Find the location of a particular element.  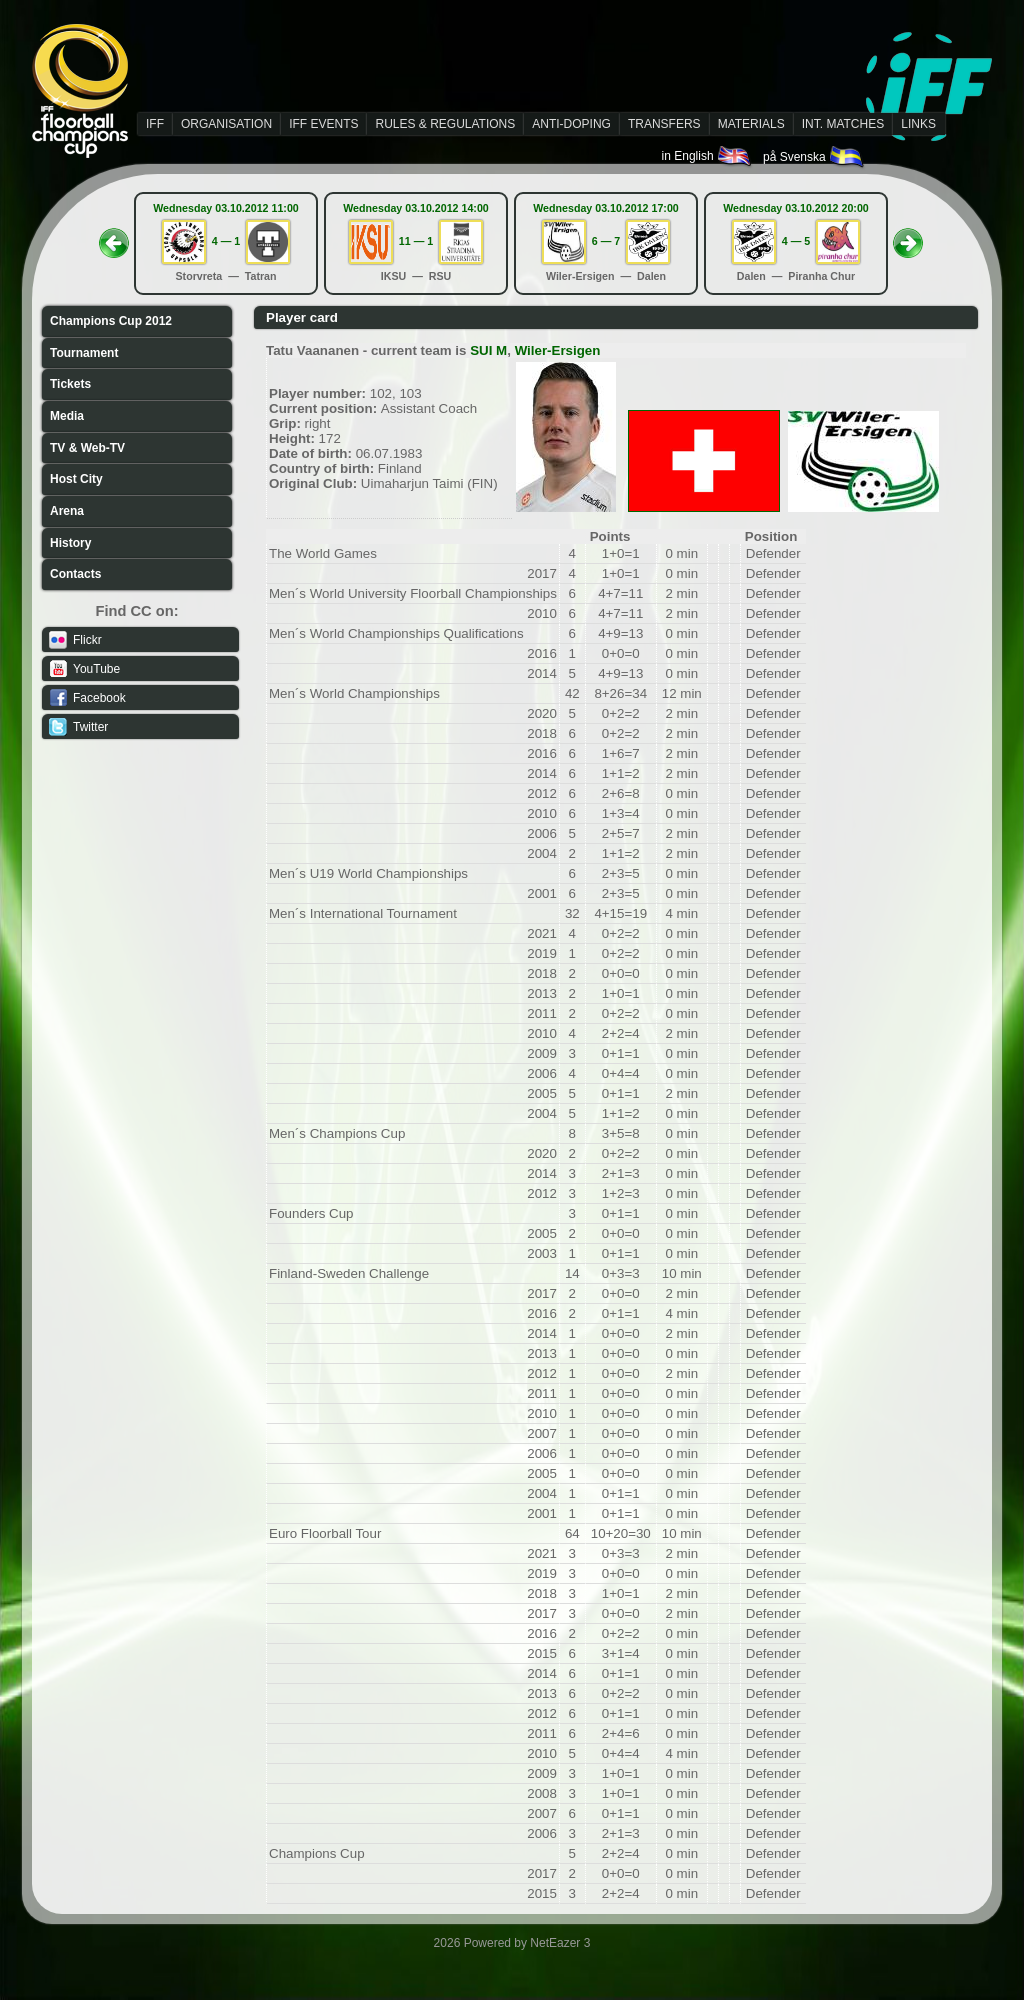

Media is located at coordinates (67, 416).